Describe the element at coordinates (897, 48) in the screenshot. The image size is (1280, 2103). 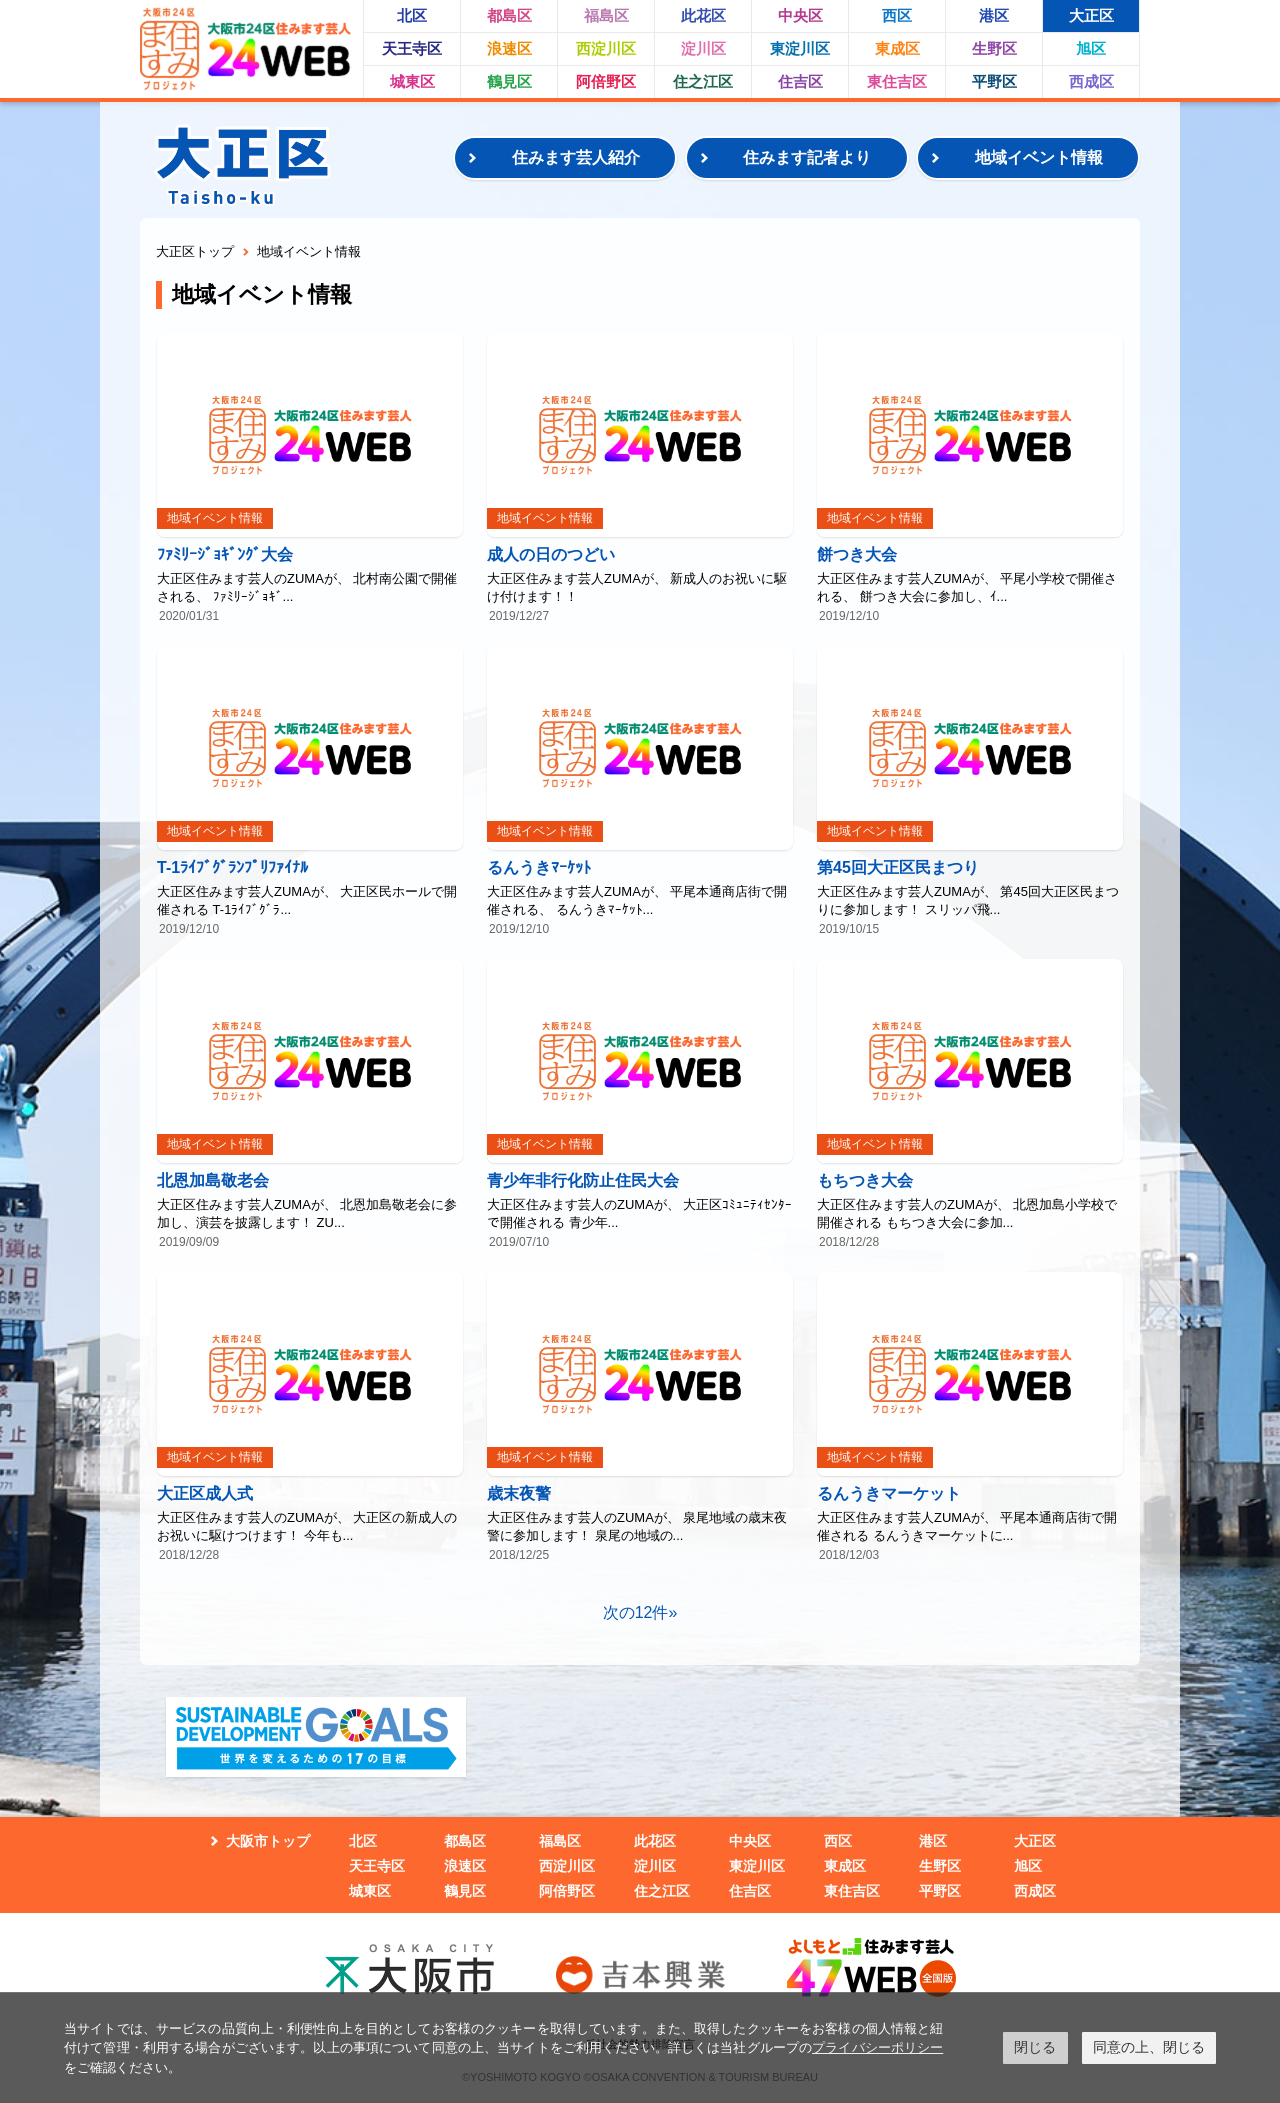
I see `東成区` at that location.